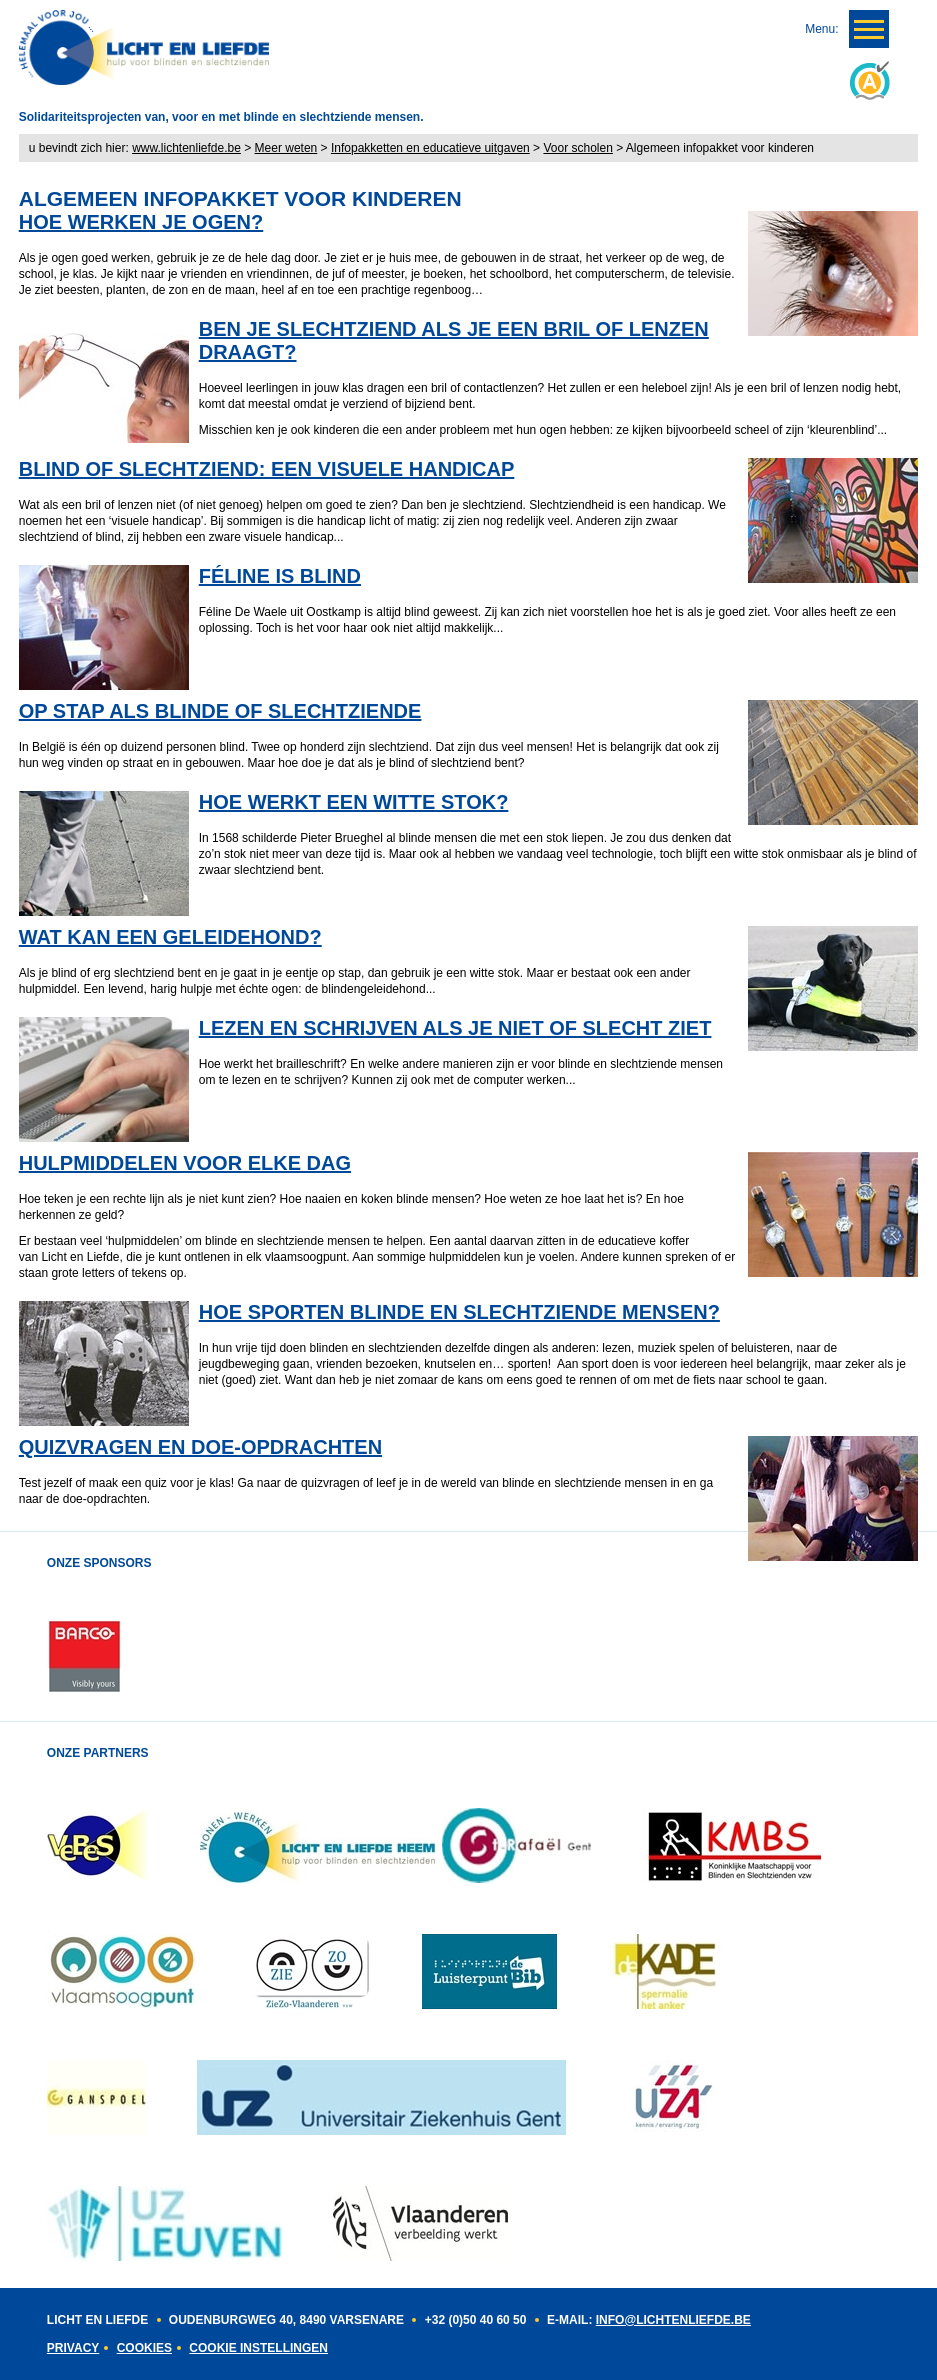 Image resolution: width=937 pixels, height=2380 pixels. I want to click on Infopakketten en educatieve uitgaven, so click(430, 148).